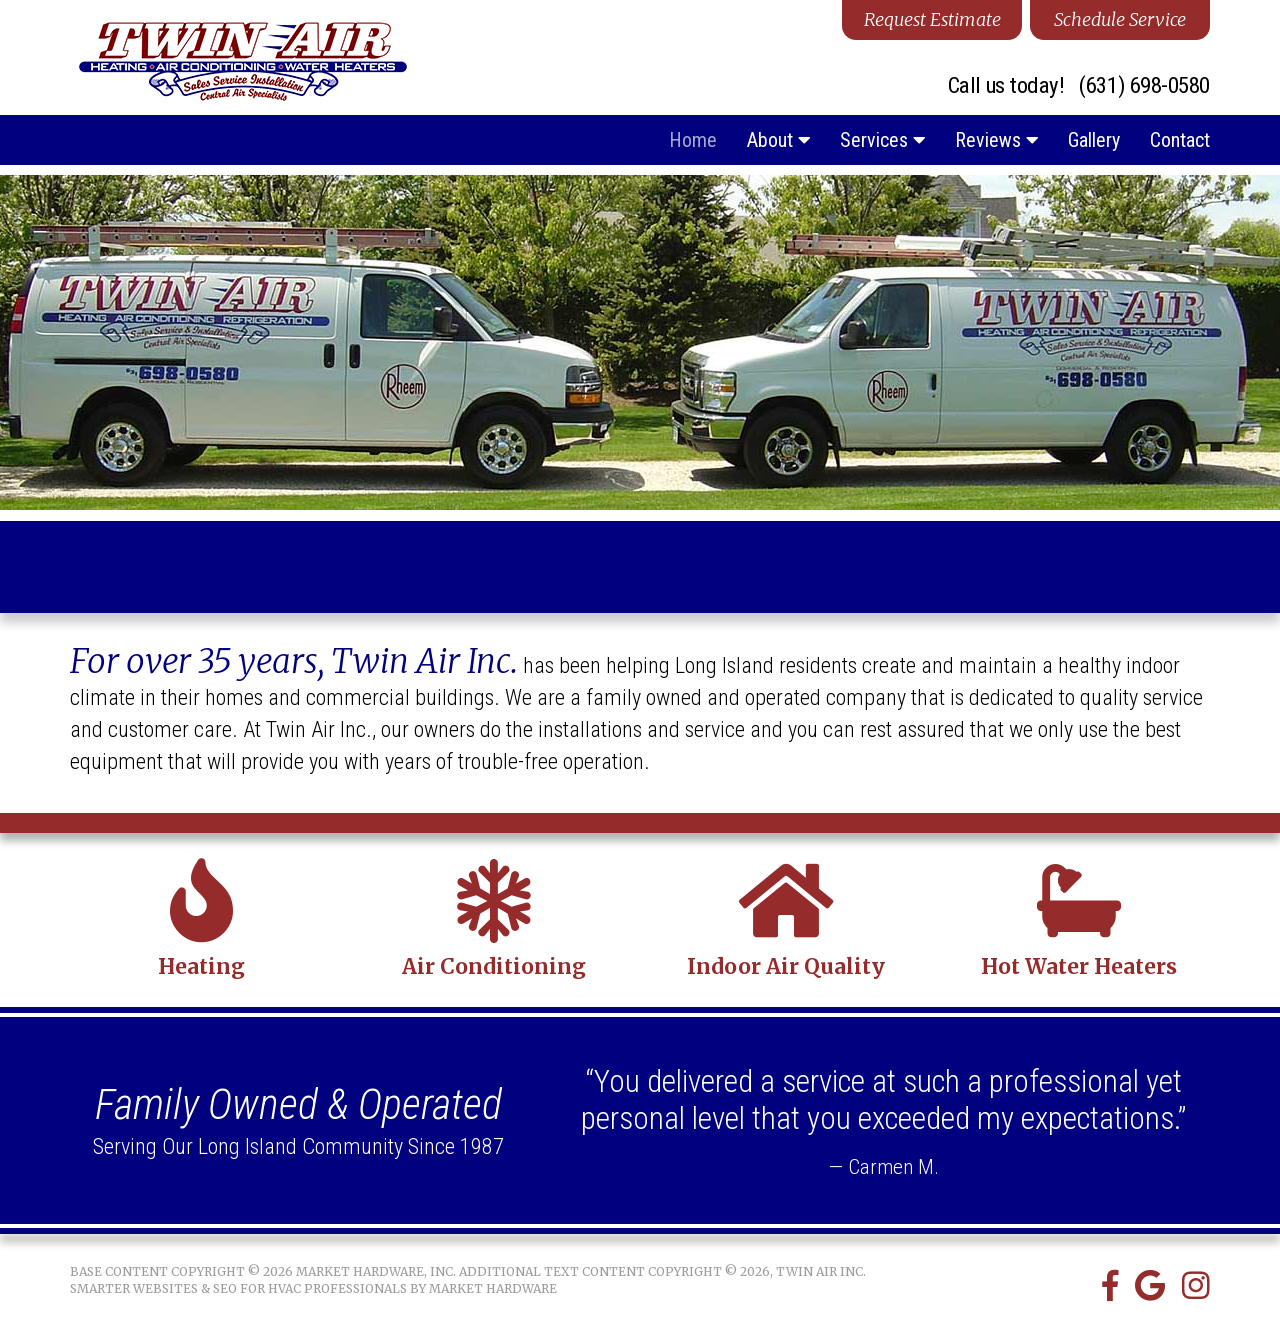 The height and width of the screenshot is (1340, 1280). Describe the element at coordinates (1120, 19) in the screenshot. I see `Schedule Service` at that location.